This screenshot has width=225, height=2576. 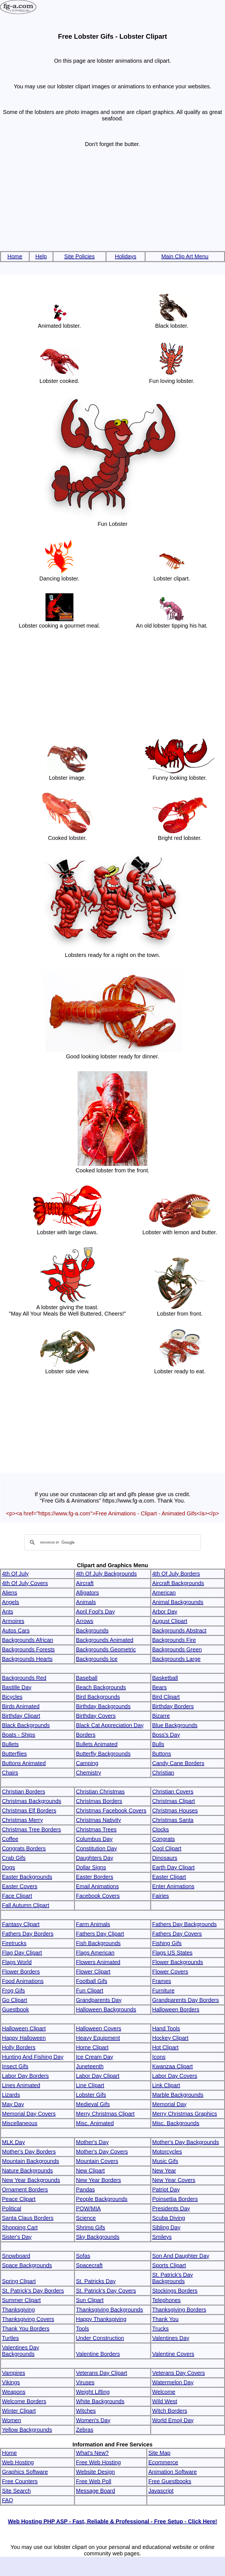 I want to click on Winter Clipart, so click(x=19, y=2411).